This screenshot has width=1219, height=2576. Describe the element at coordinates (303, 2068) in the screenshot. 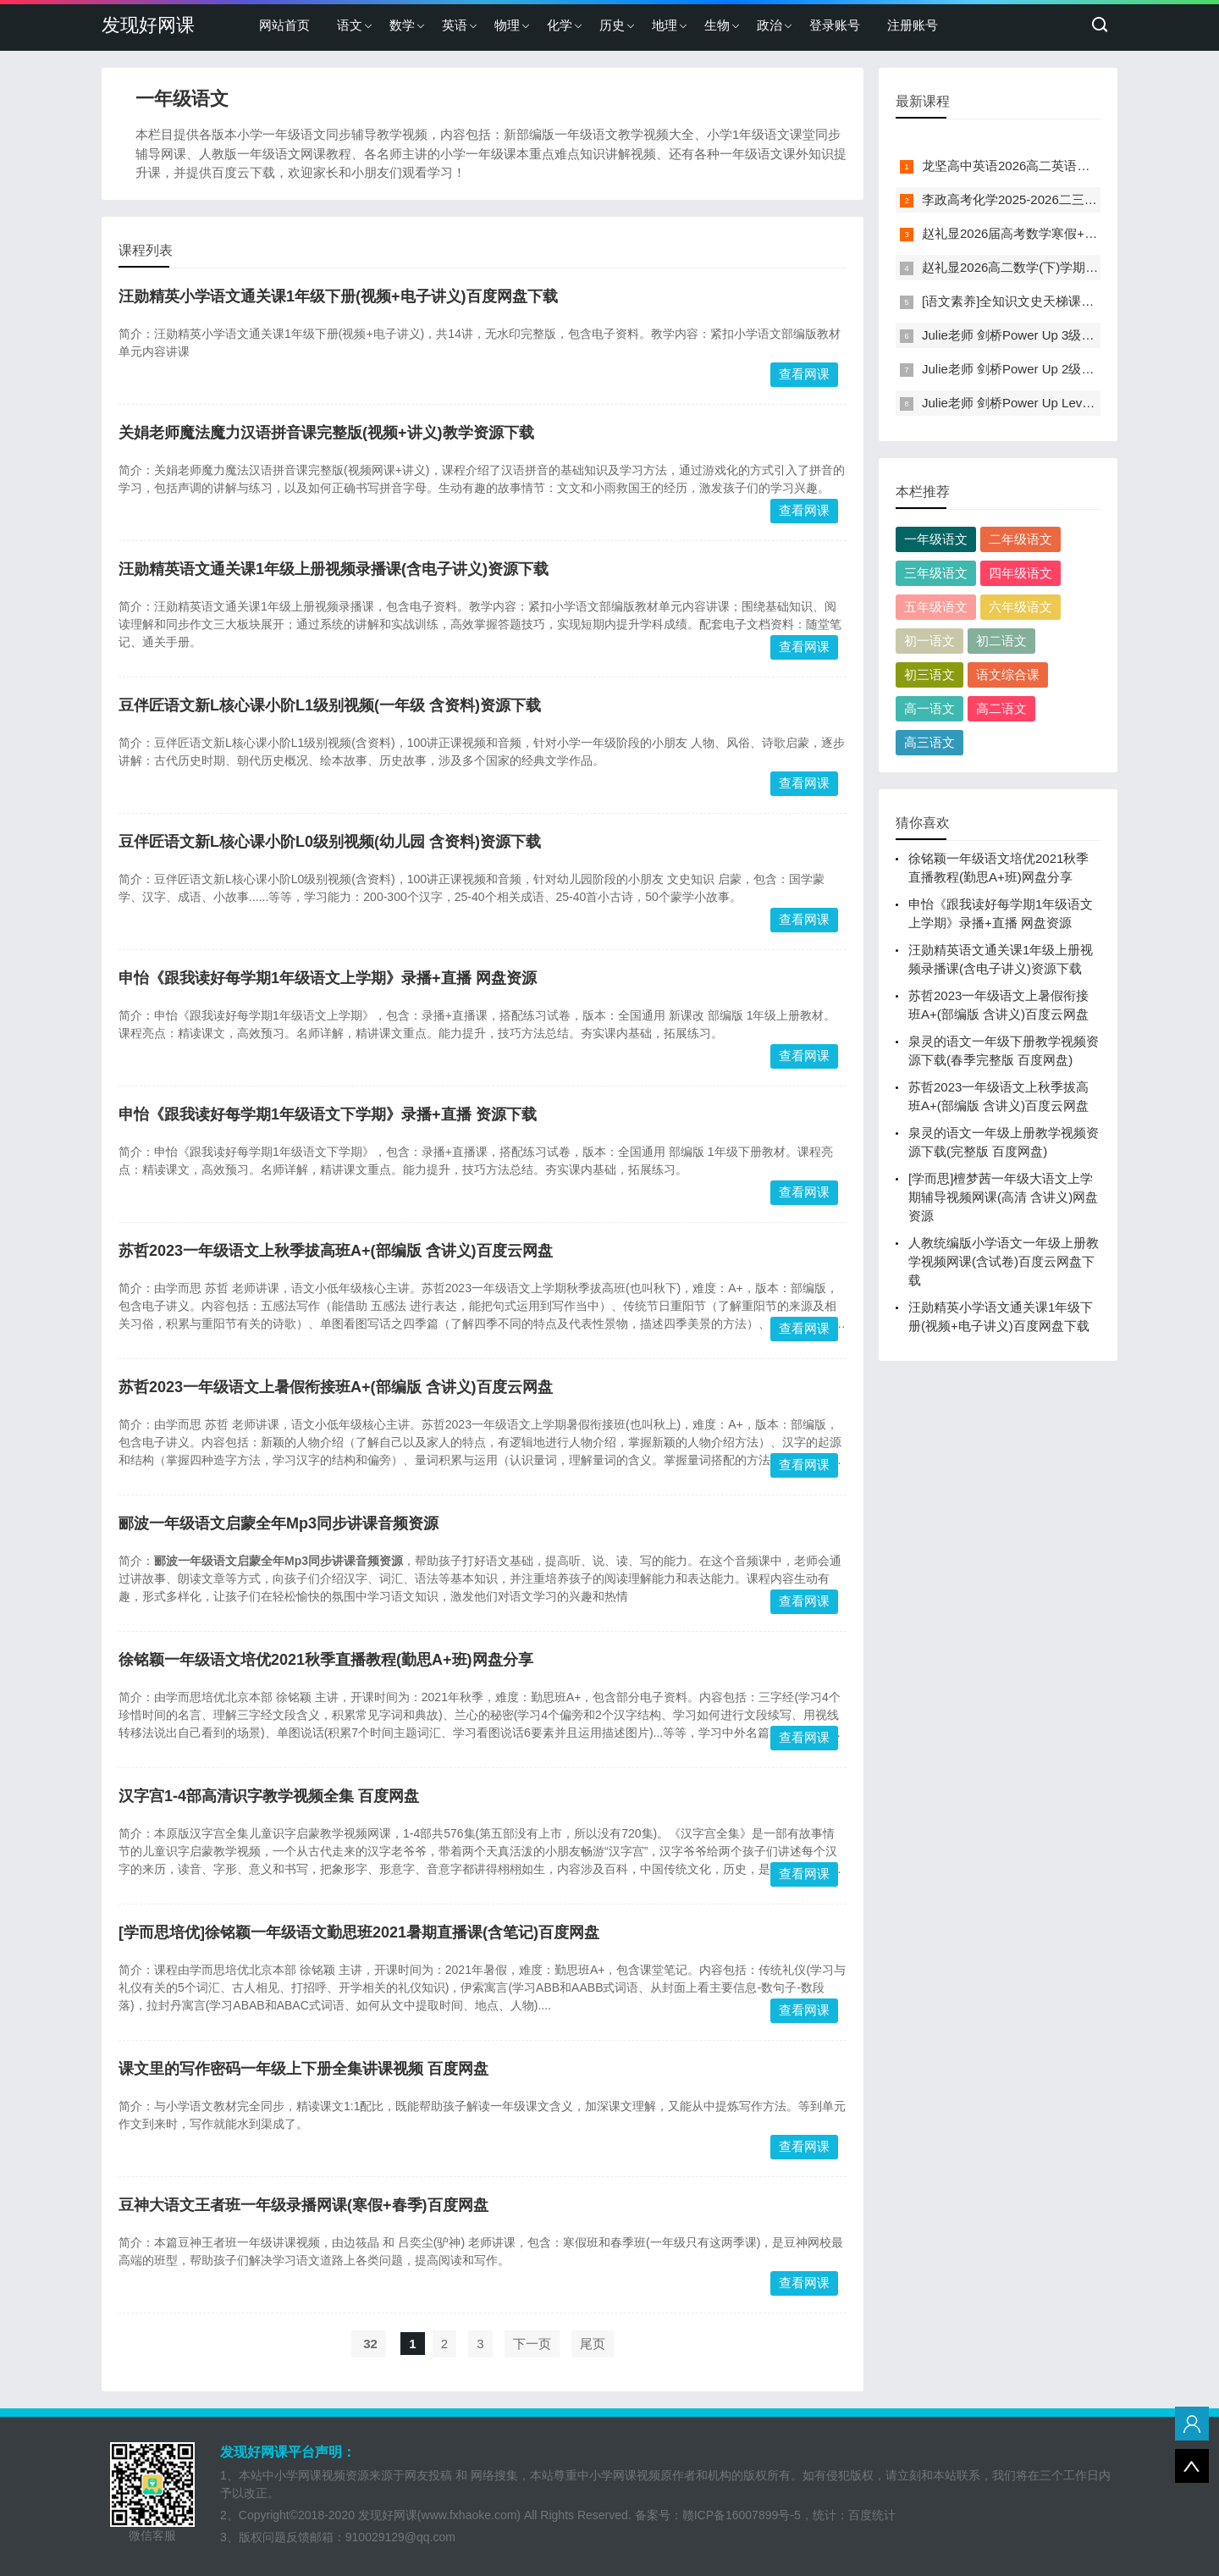

I see `课文里的写作密码一年级上下册全集讲课视频 百度网盘` at that location.